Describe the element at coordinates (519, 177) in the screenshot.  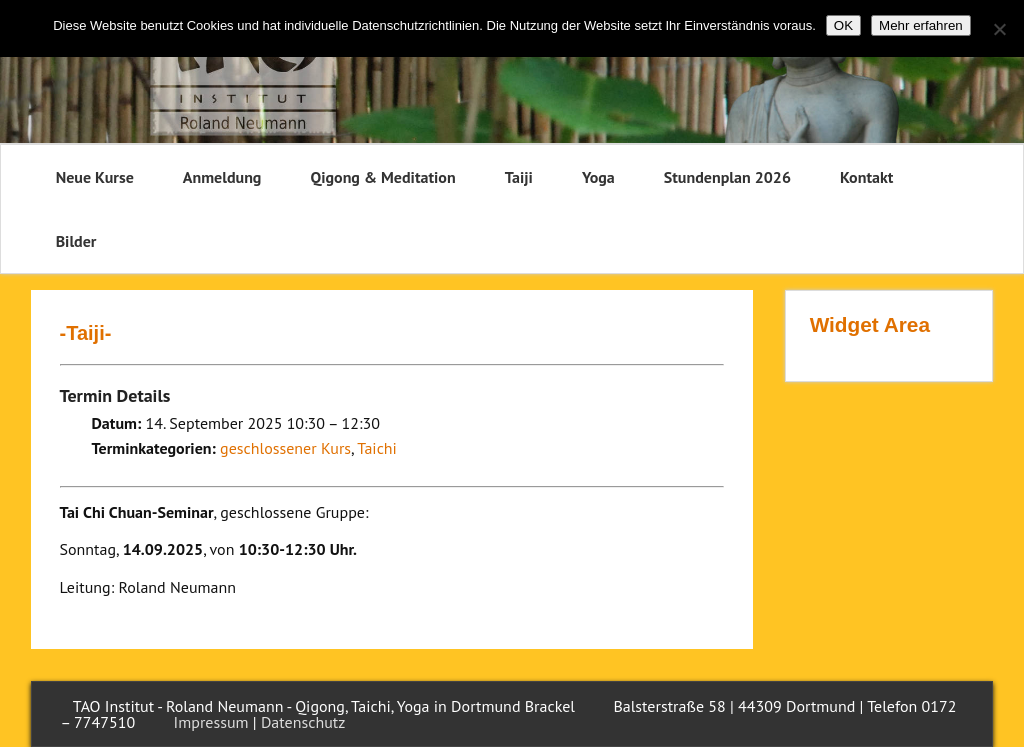
I see `Taiji` at that location.